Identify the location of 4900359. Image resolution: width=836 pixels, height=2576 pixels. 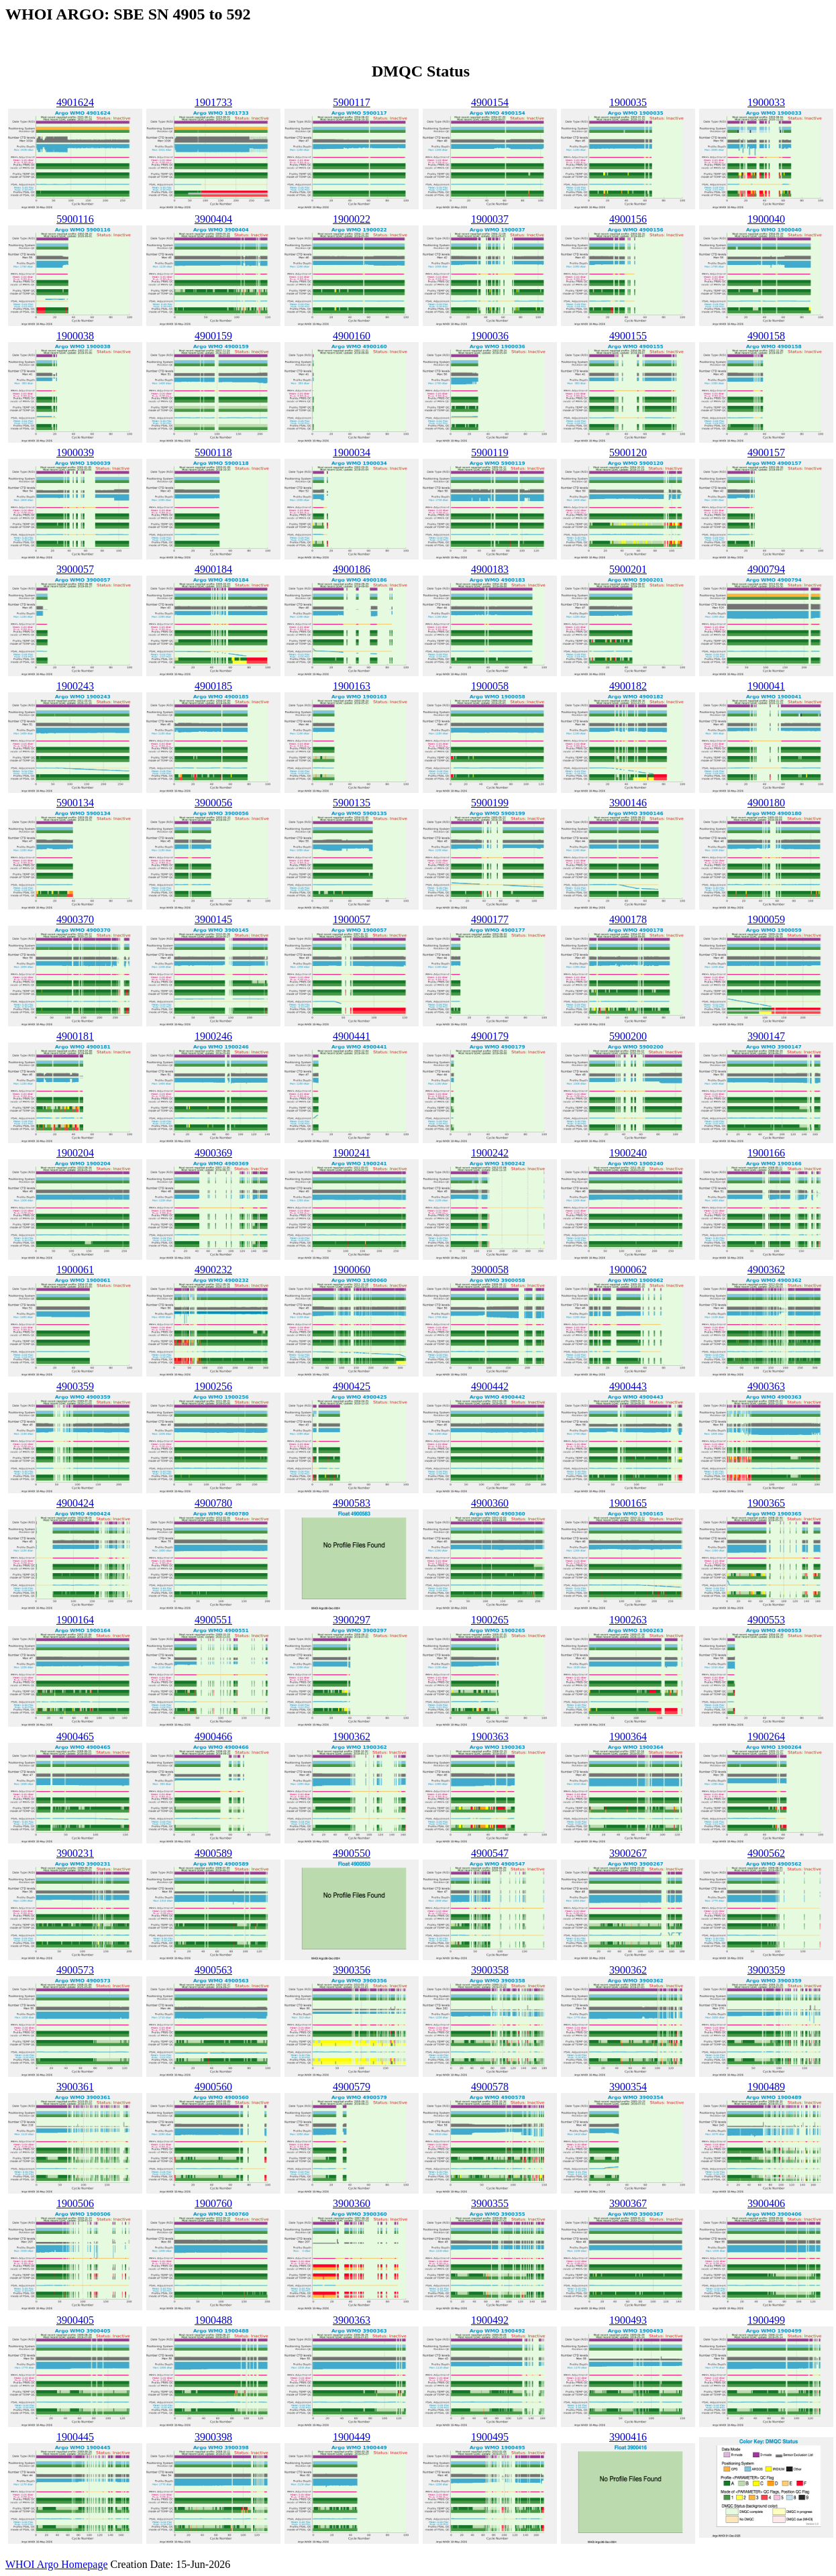
(75, 1386).